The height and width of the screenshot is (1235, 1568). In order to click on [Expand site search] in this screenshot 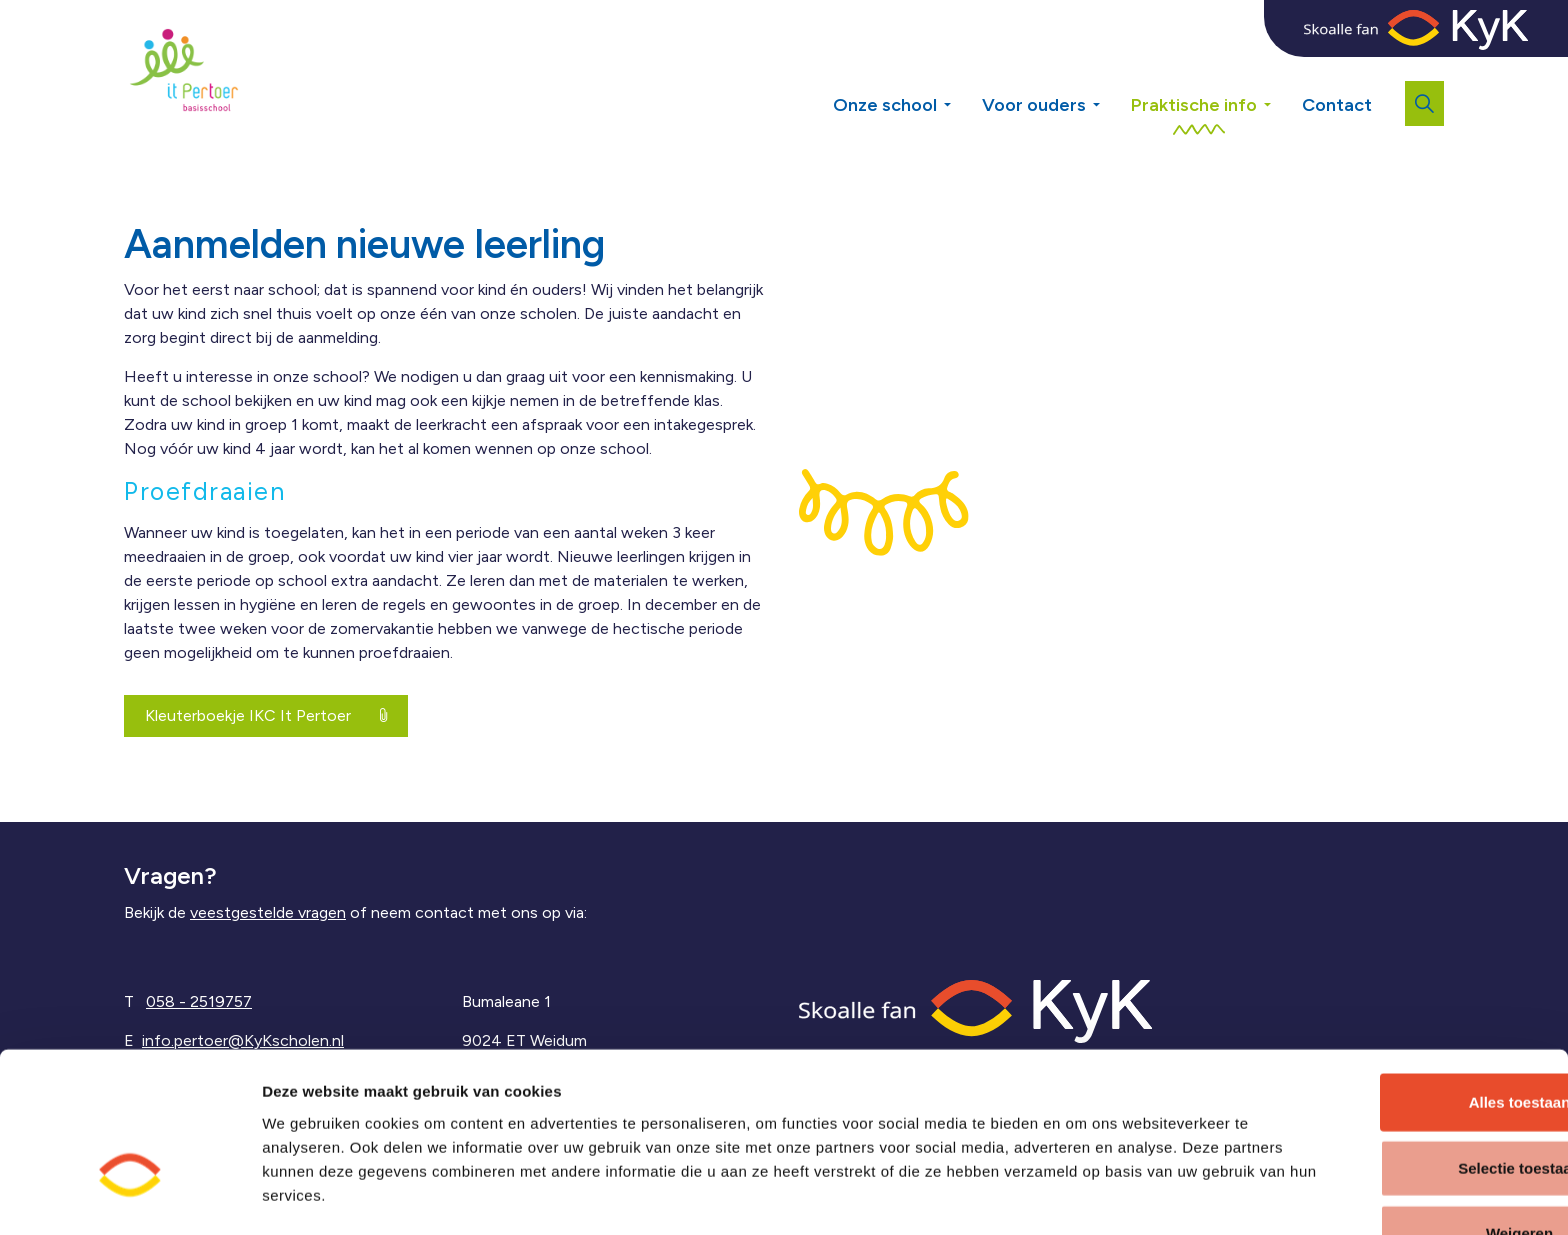, I will do `click(1424, 103)`.